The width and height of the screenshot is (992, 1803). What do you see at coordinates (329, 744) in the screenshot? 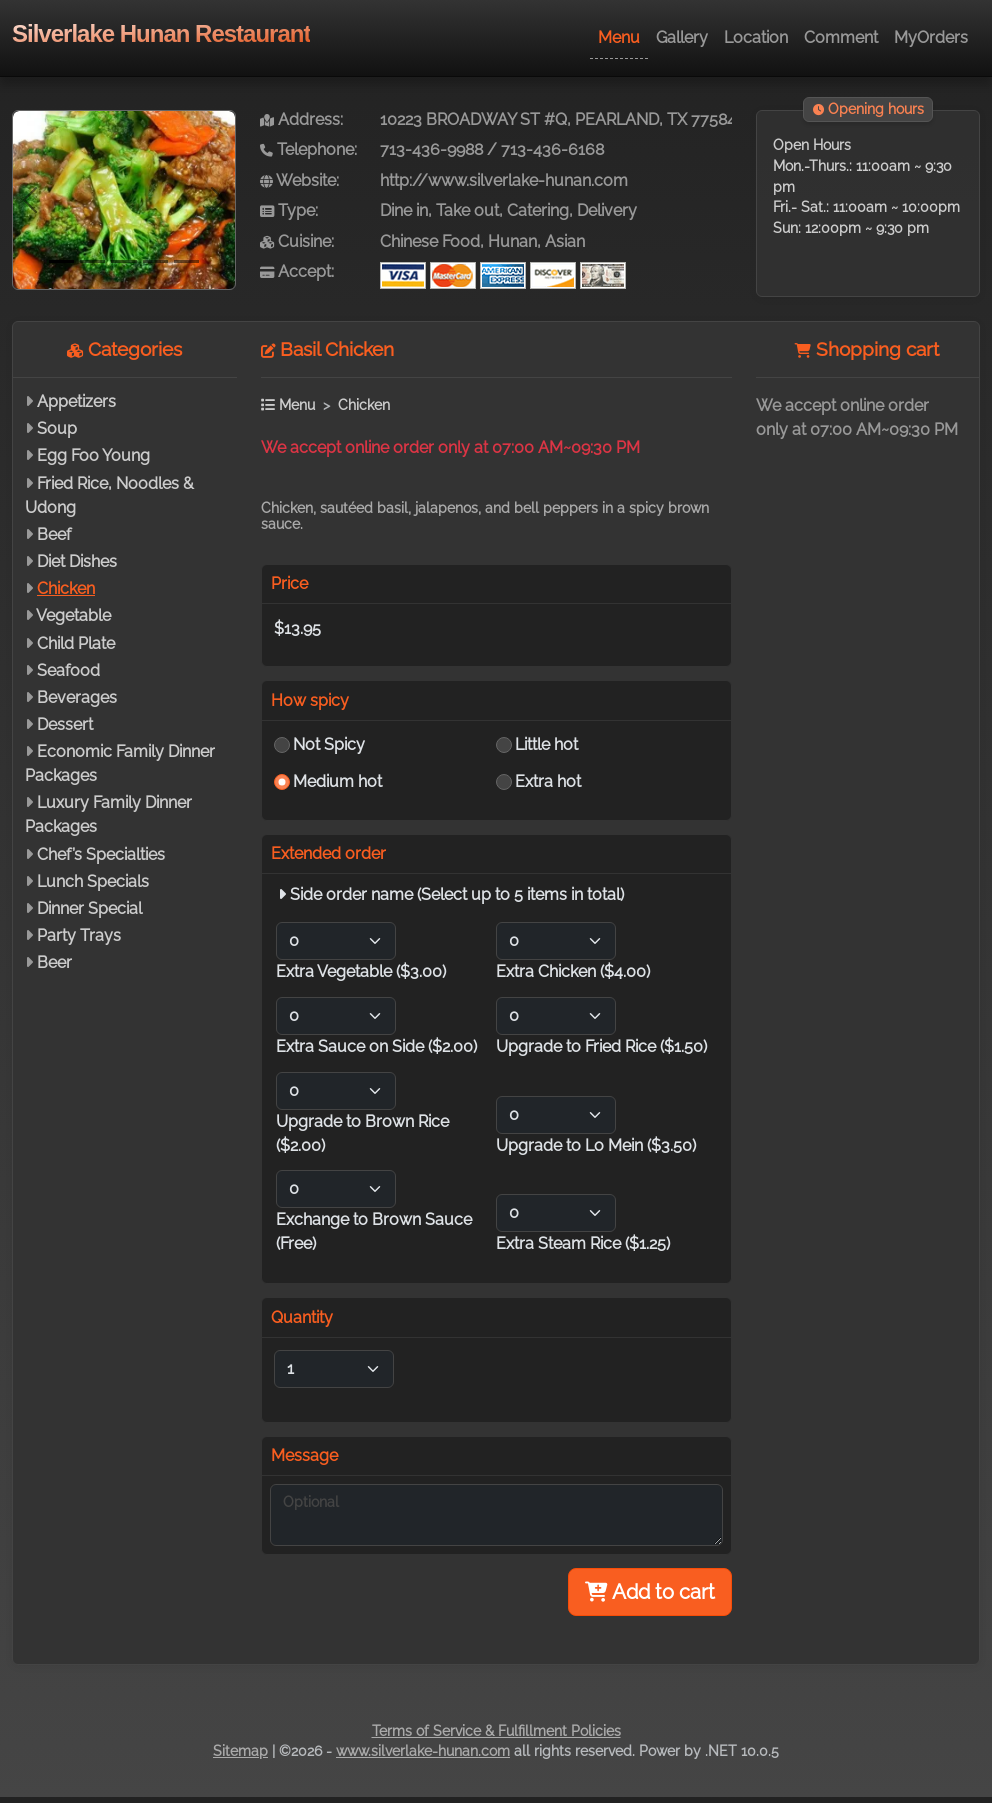
I see `Not Spicy` at bounding box center [329, 744].